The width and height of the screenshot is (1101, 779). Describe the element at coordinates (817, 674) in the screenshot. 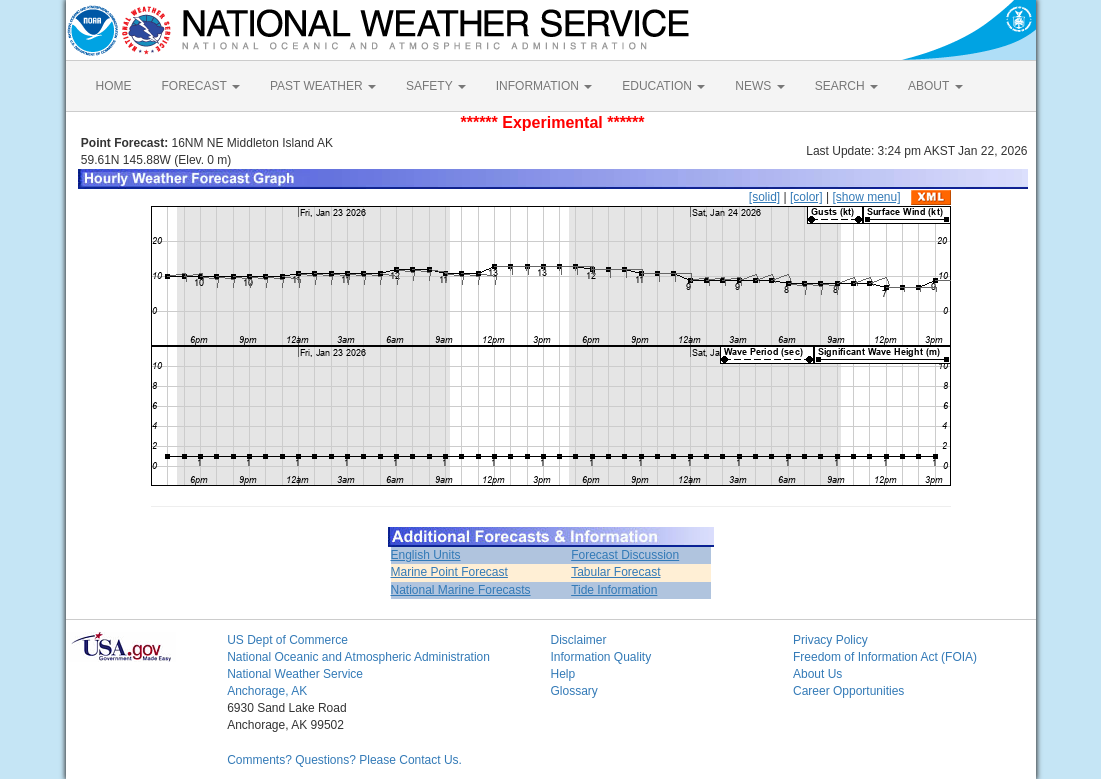

I see `About Us` at that location.